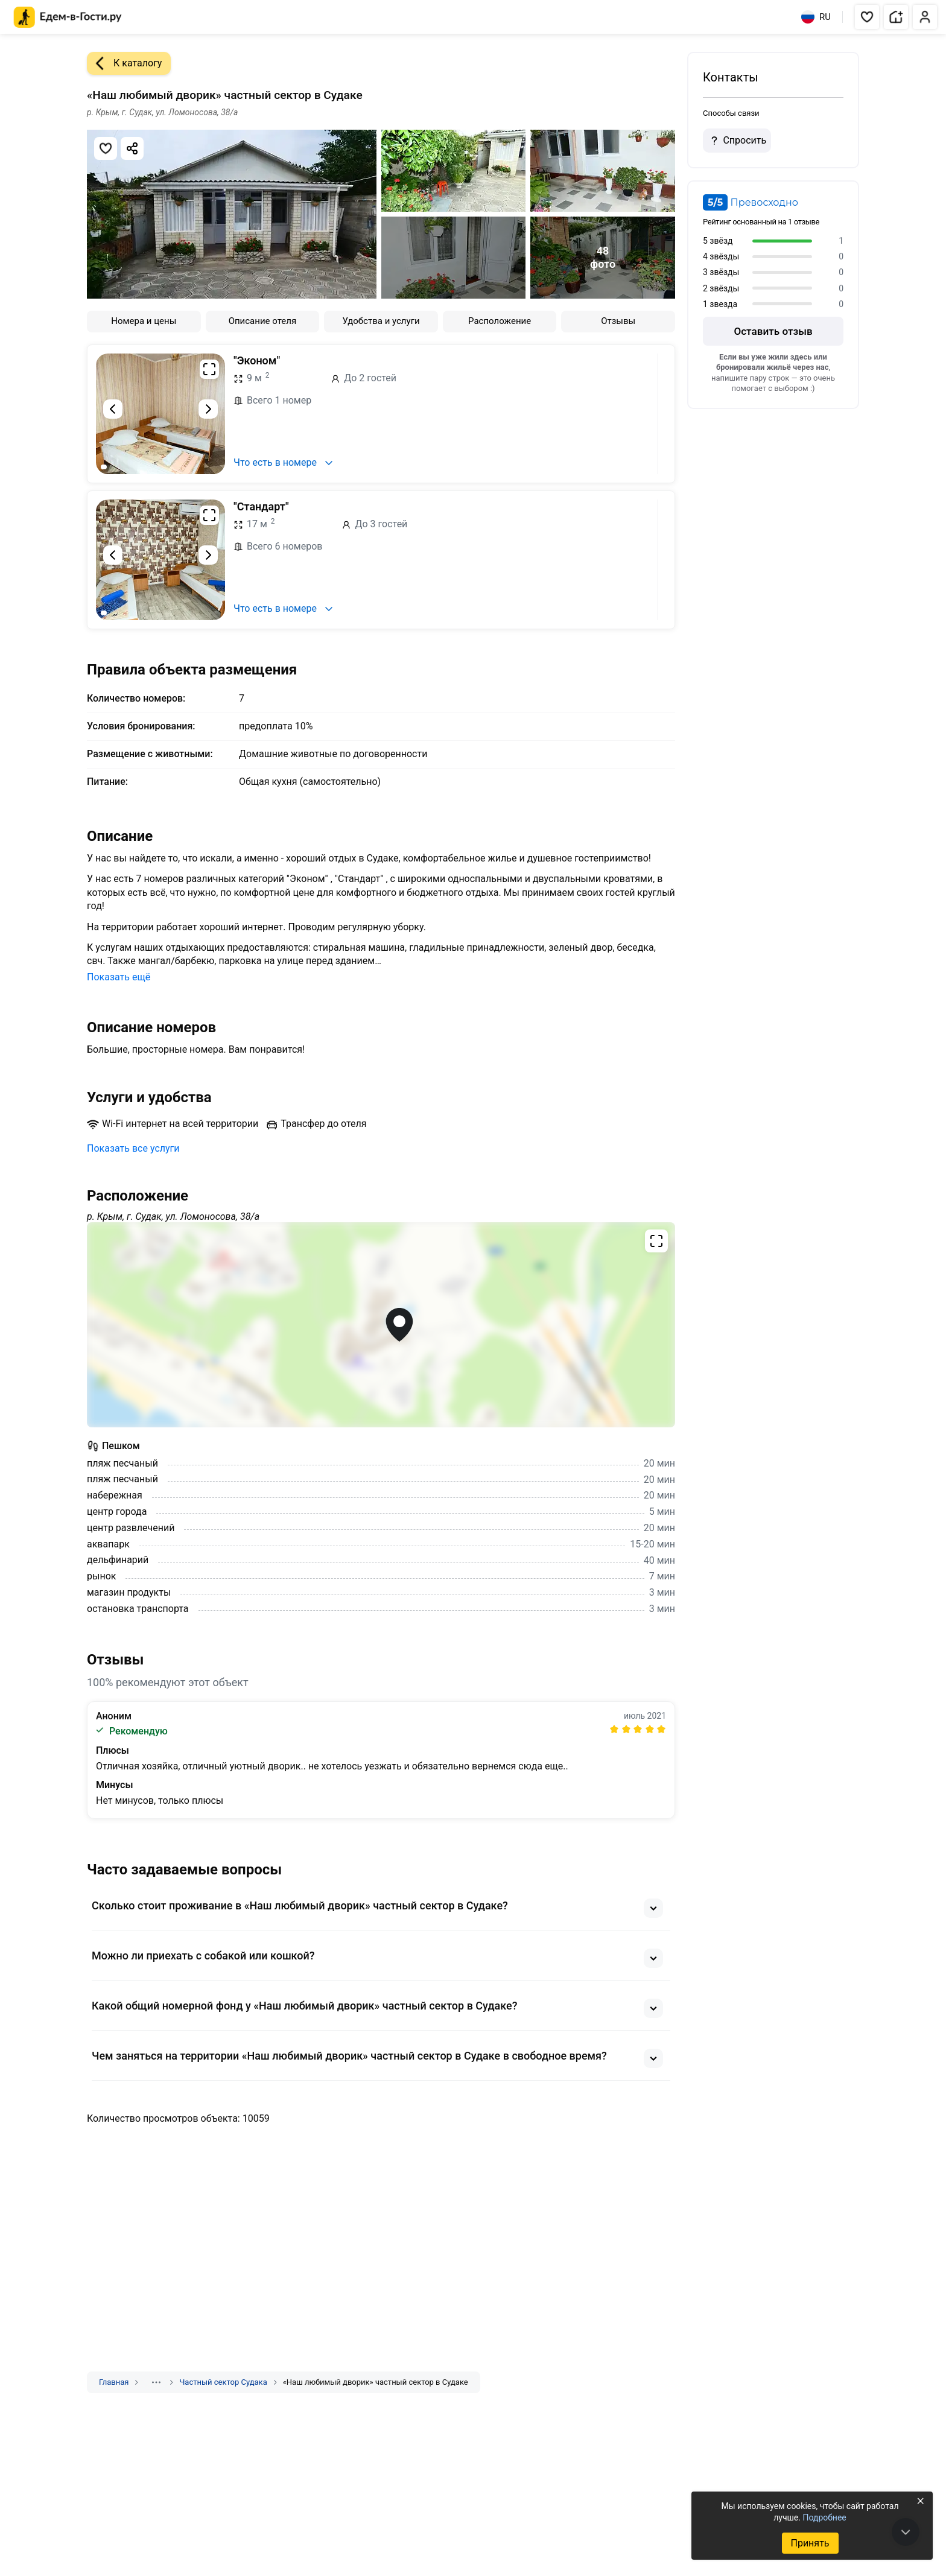 Image resolution: width=946 pixels, height=2576 pixels. What do you see at coordinates (263, 321) in the screenshot?
I see `Описание отеля` at bounding box center [263, 321].